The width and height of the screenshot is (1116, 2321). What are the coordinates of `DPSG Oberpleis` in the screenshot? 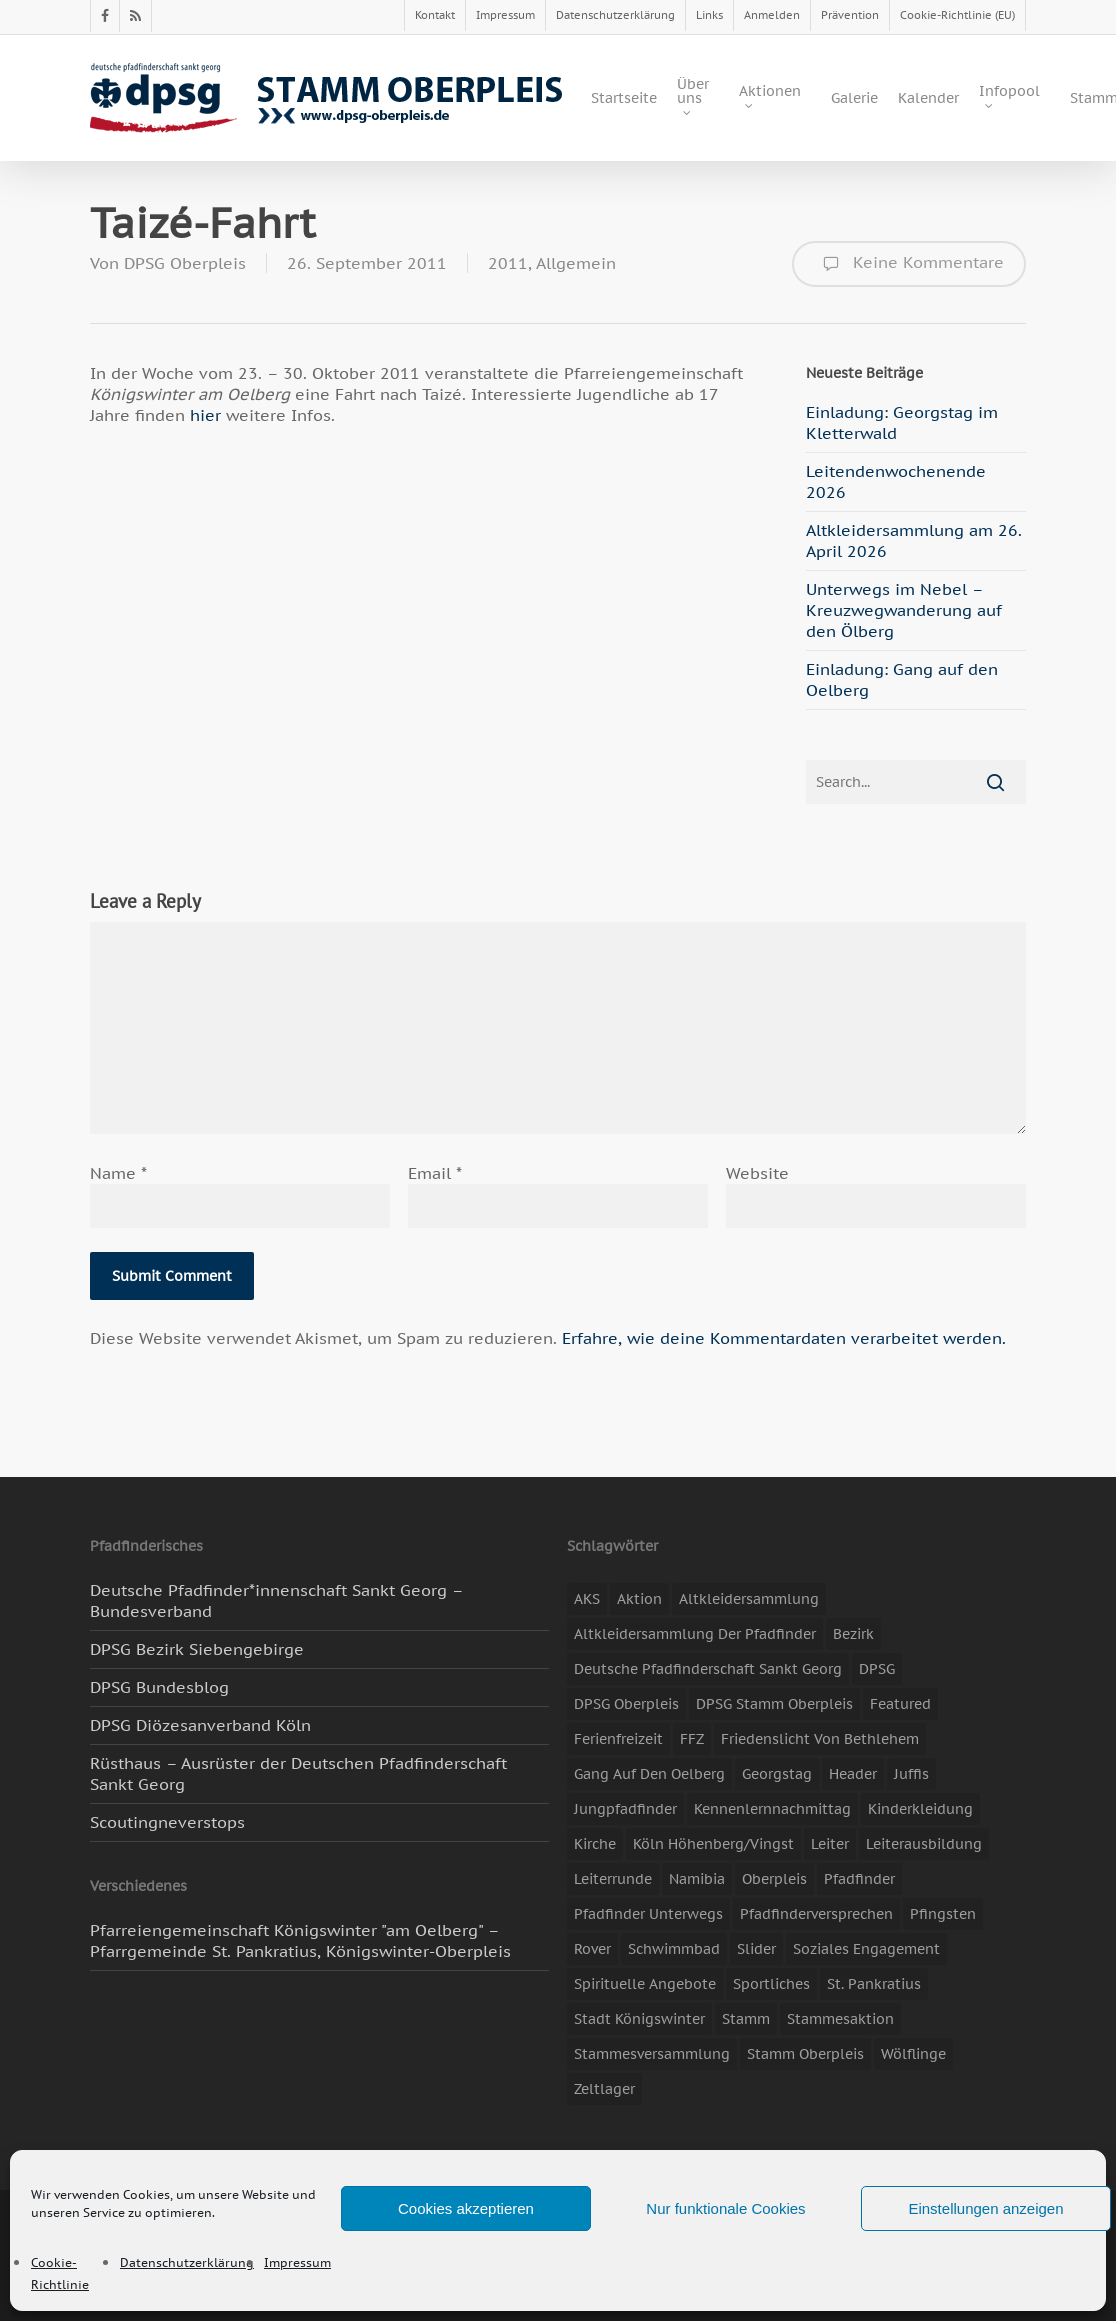 It's located at (185, 263).